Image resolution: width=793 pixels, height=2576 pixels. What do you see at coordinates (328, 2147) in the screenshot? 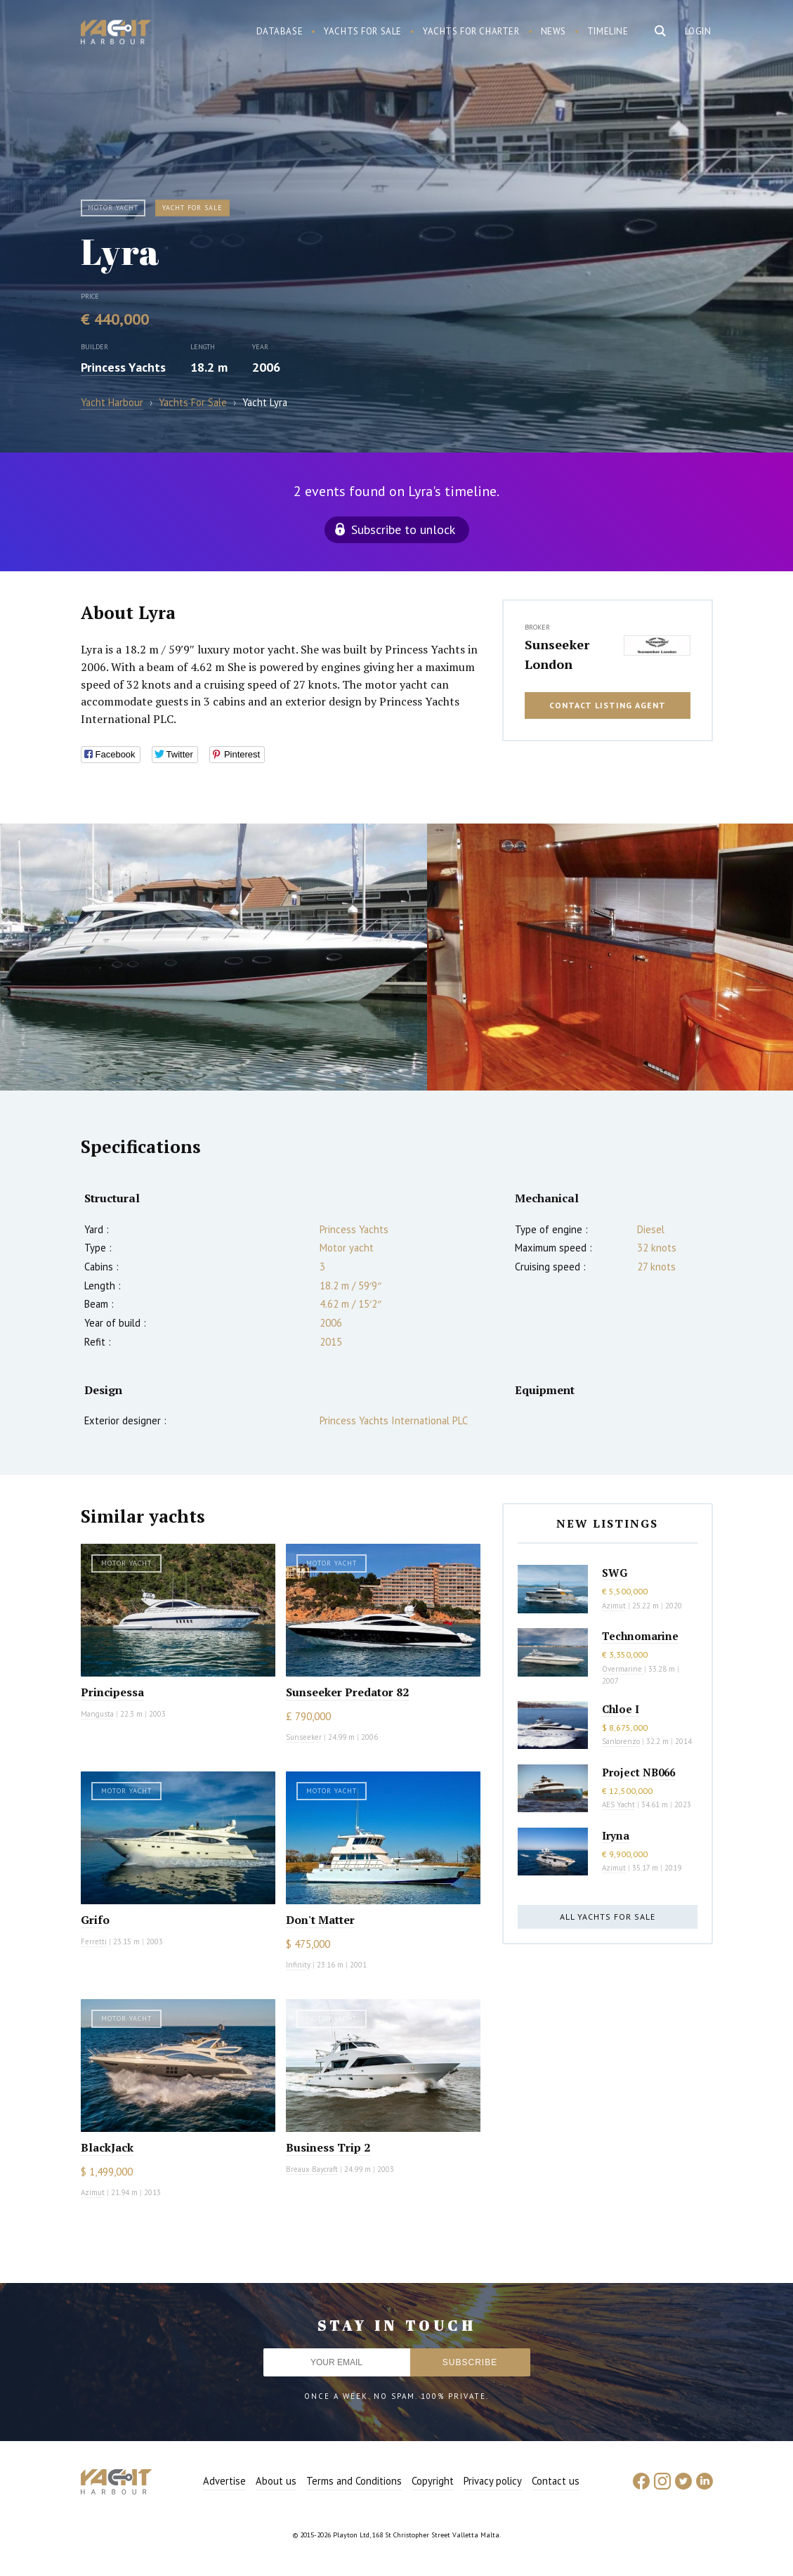
I see `Business Trip 2` at bounding box center [328, 2147].